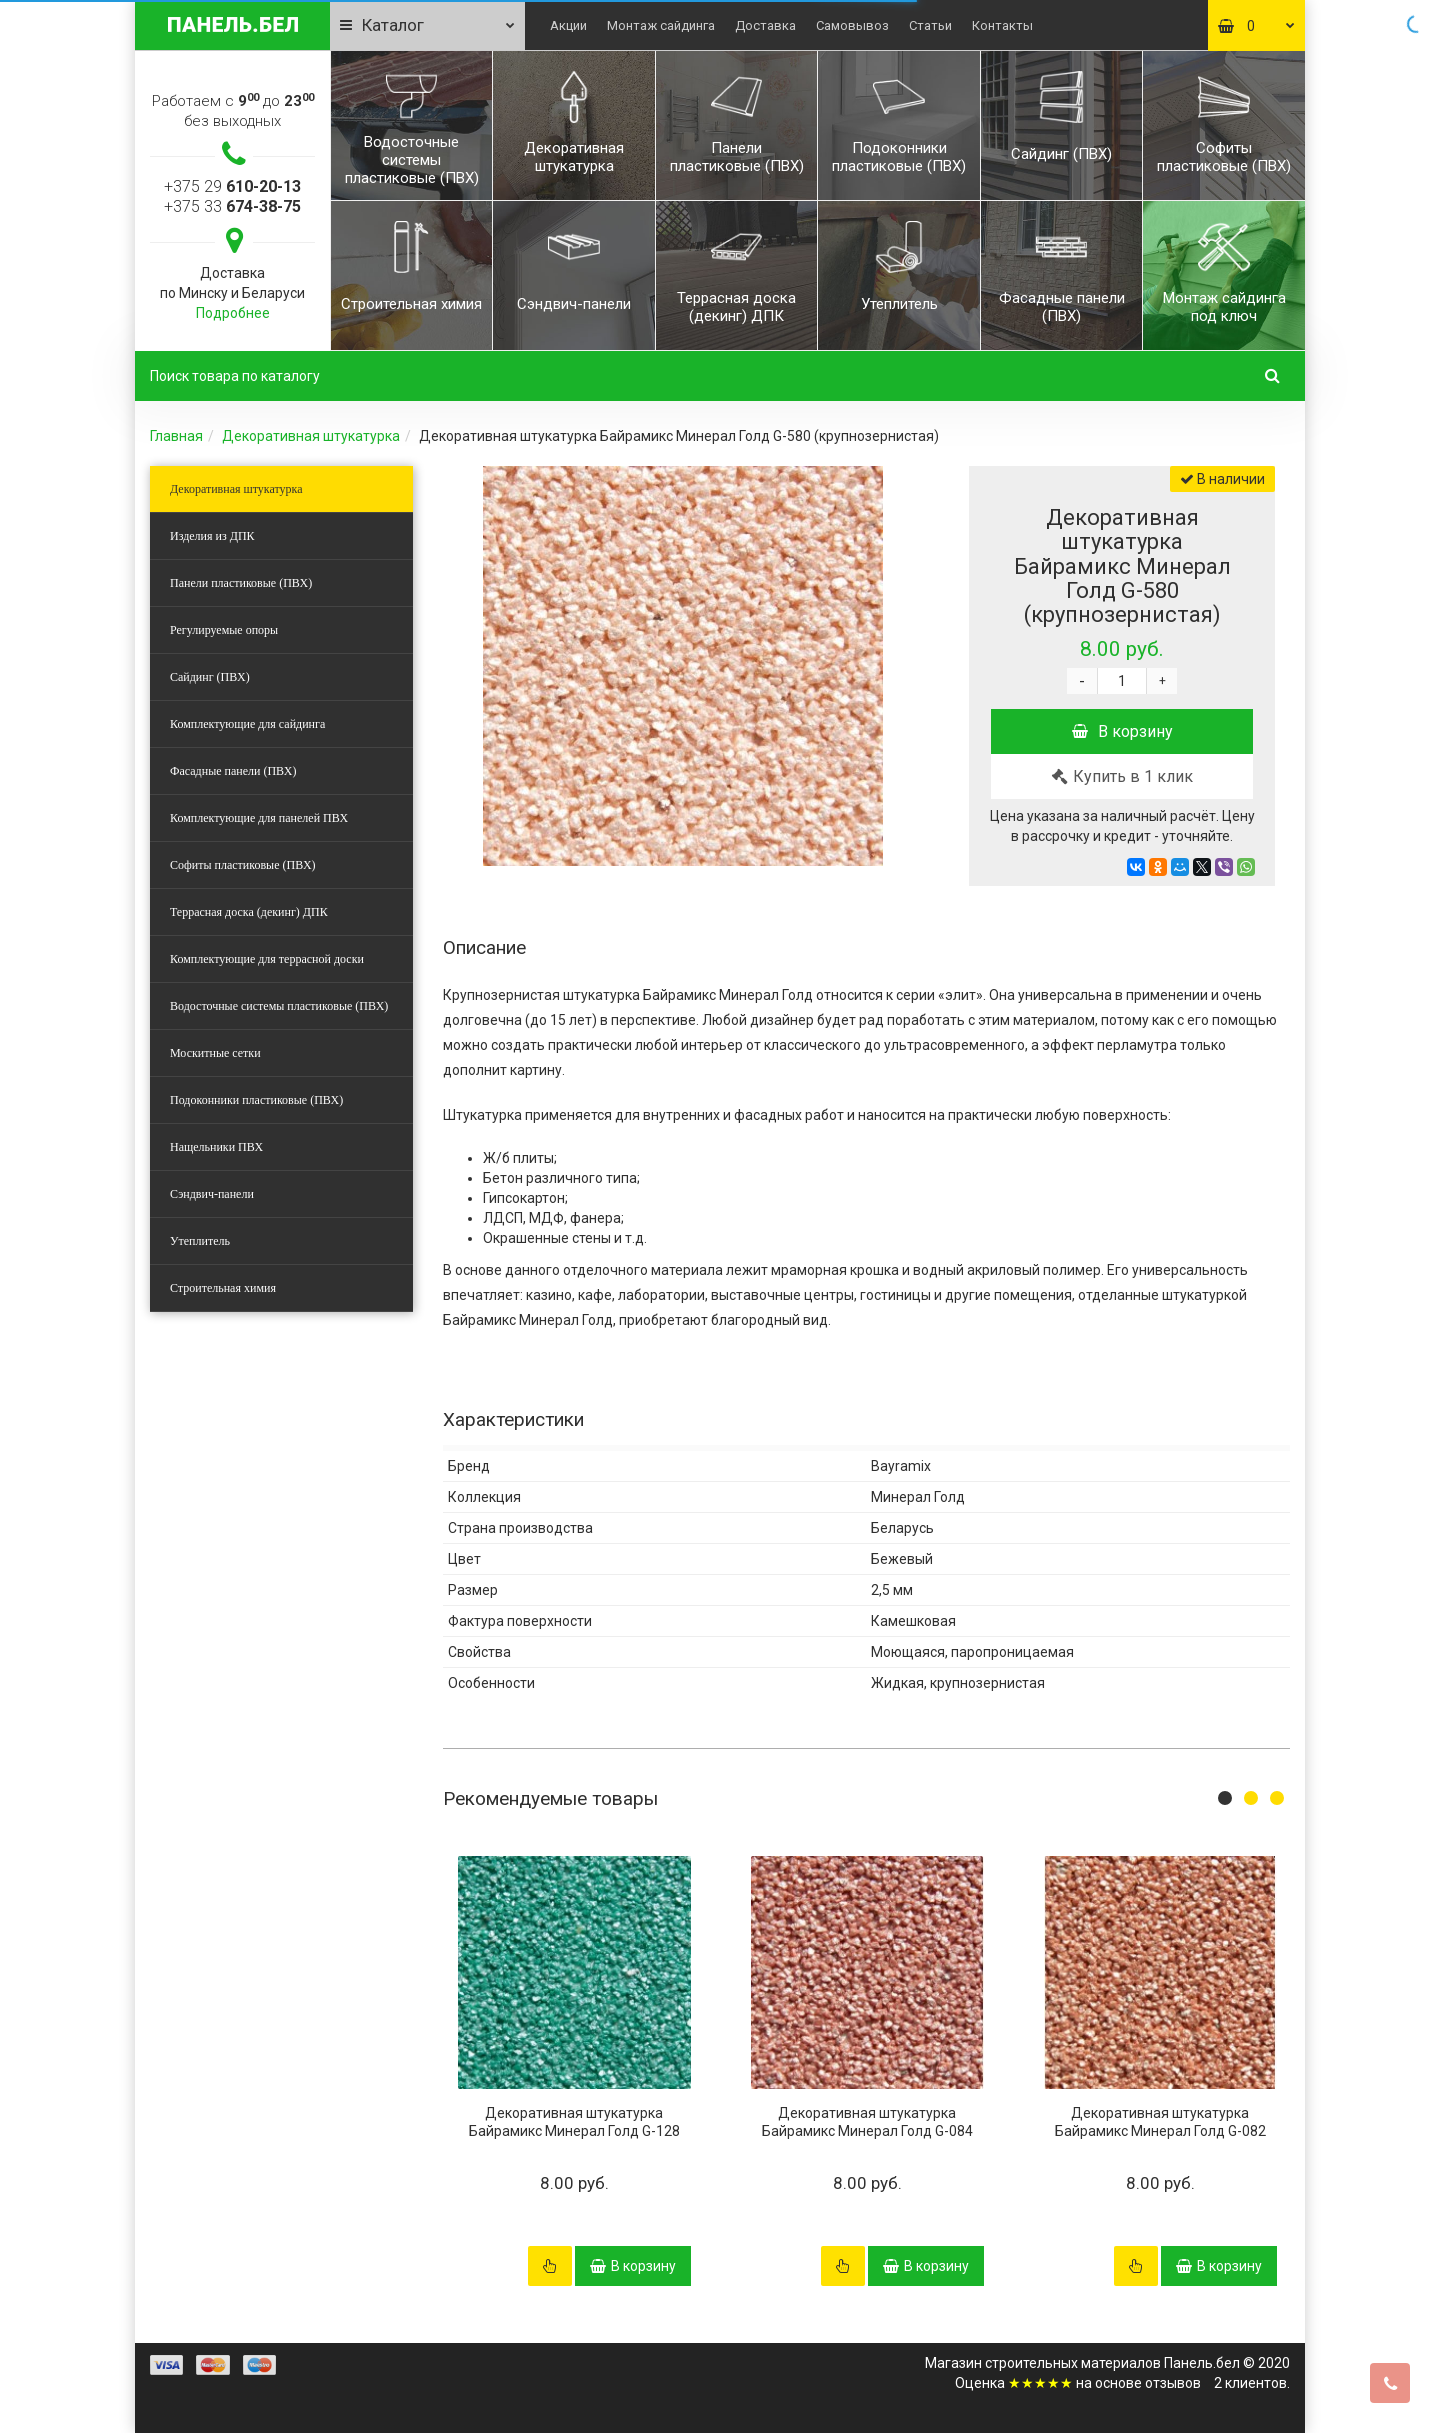 This screenshot has height=2433, width=1440. Describe the element at coordinates (233, 313) in the screenshot. I see `Подробнее` at that location.